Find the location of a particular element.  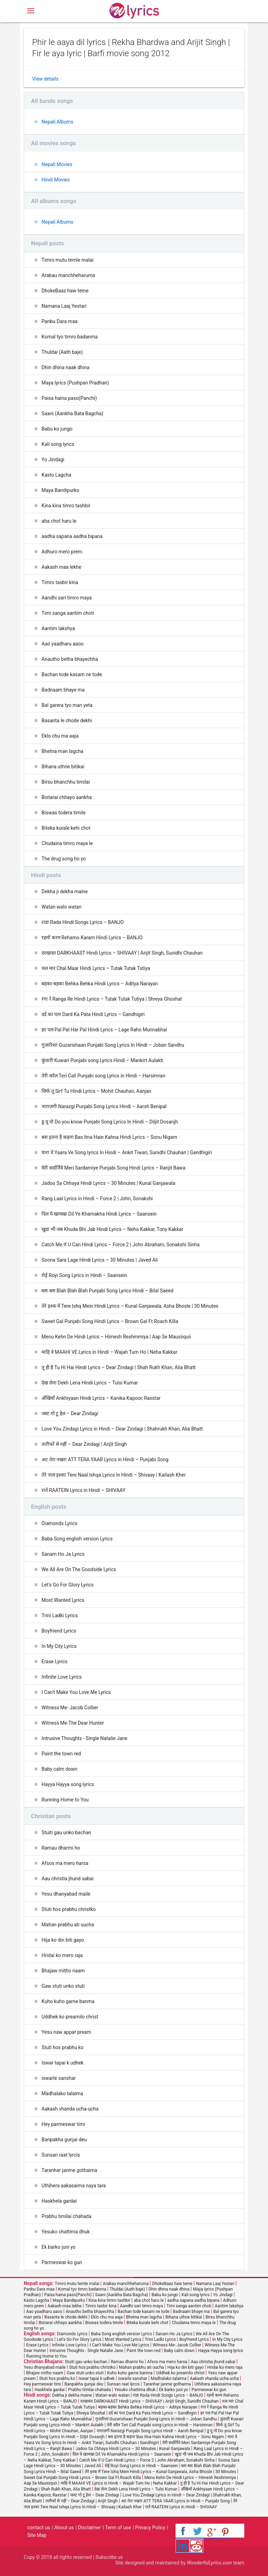

Maya Bandipurko is located at coordinates (60, 490).